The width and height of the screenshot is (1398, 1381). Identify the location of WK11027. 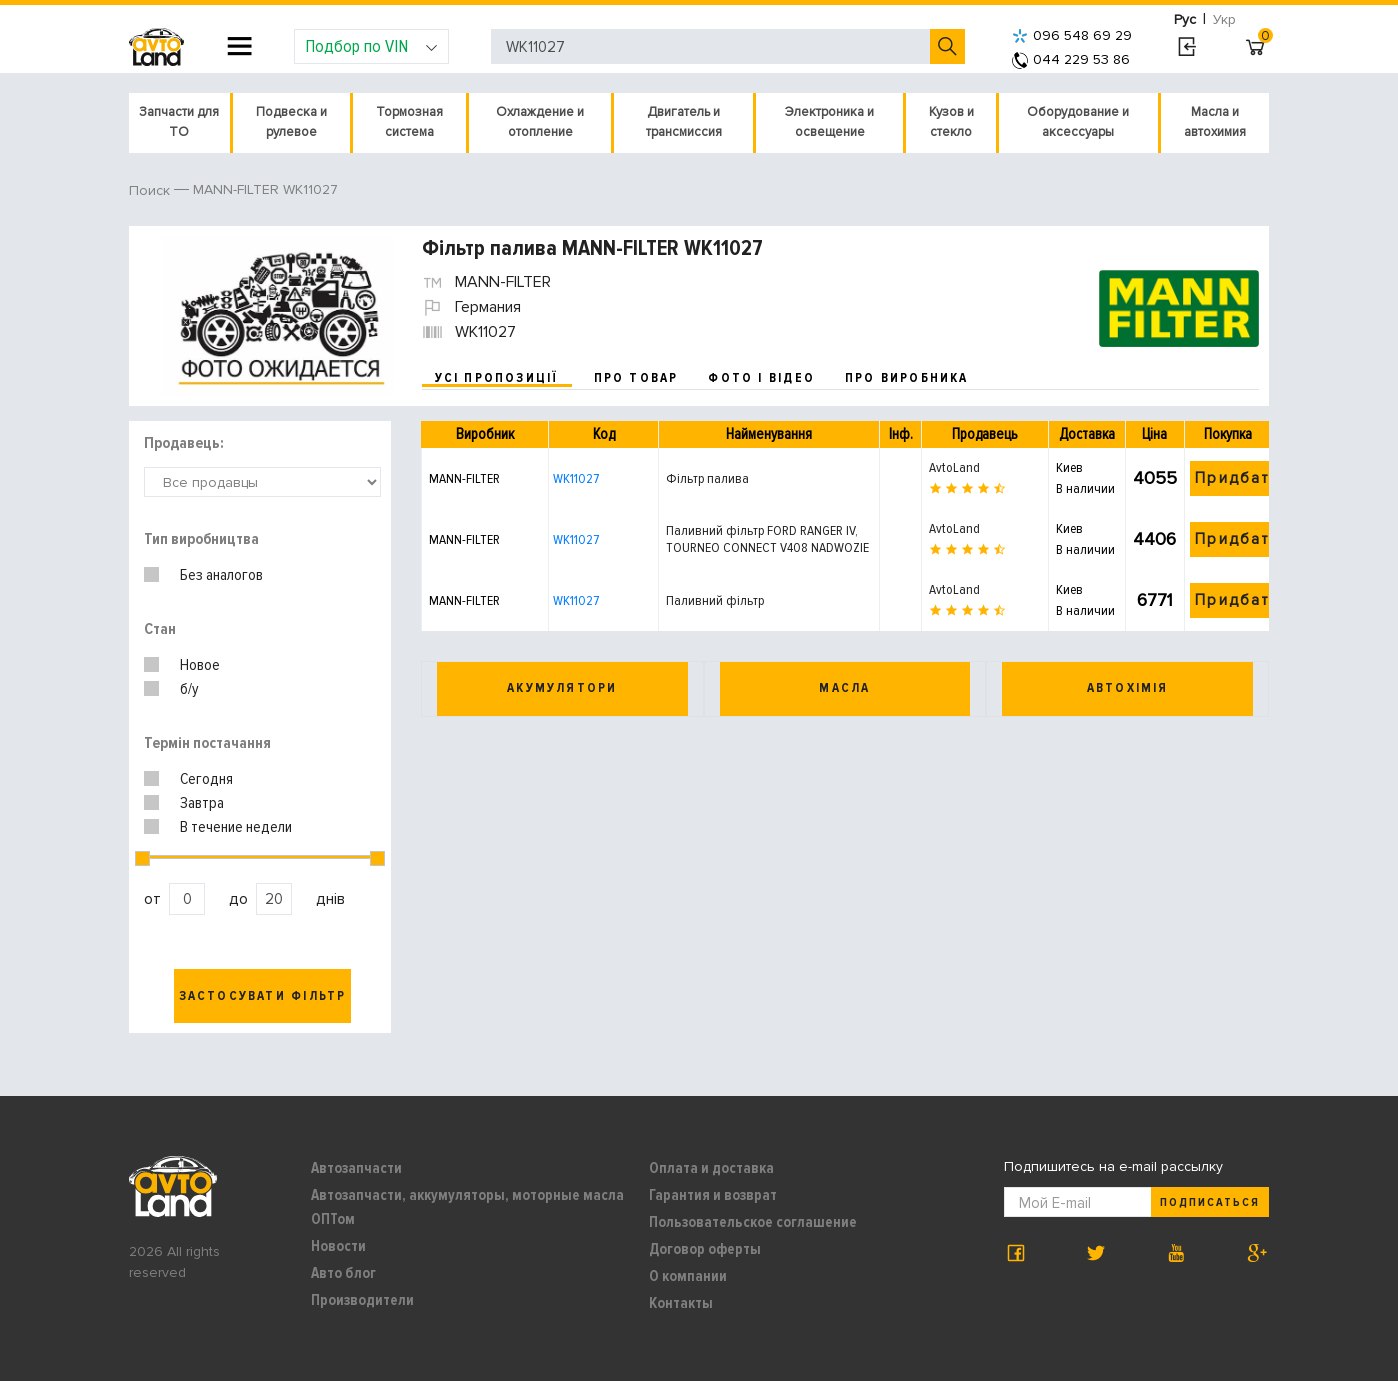
(576, 478).